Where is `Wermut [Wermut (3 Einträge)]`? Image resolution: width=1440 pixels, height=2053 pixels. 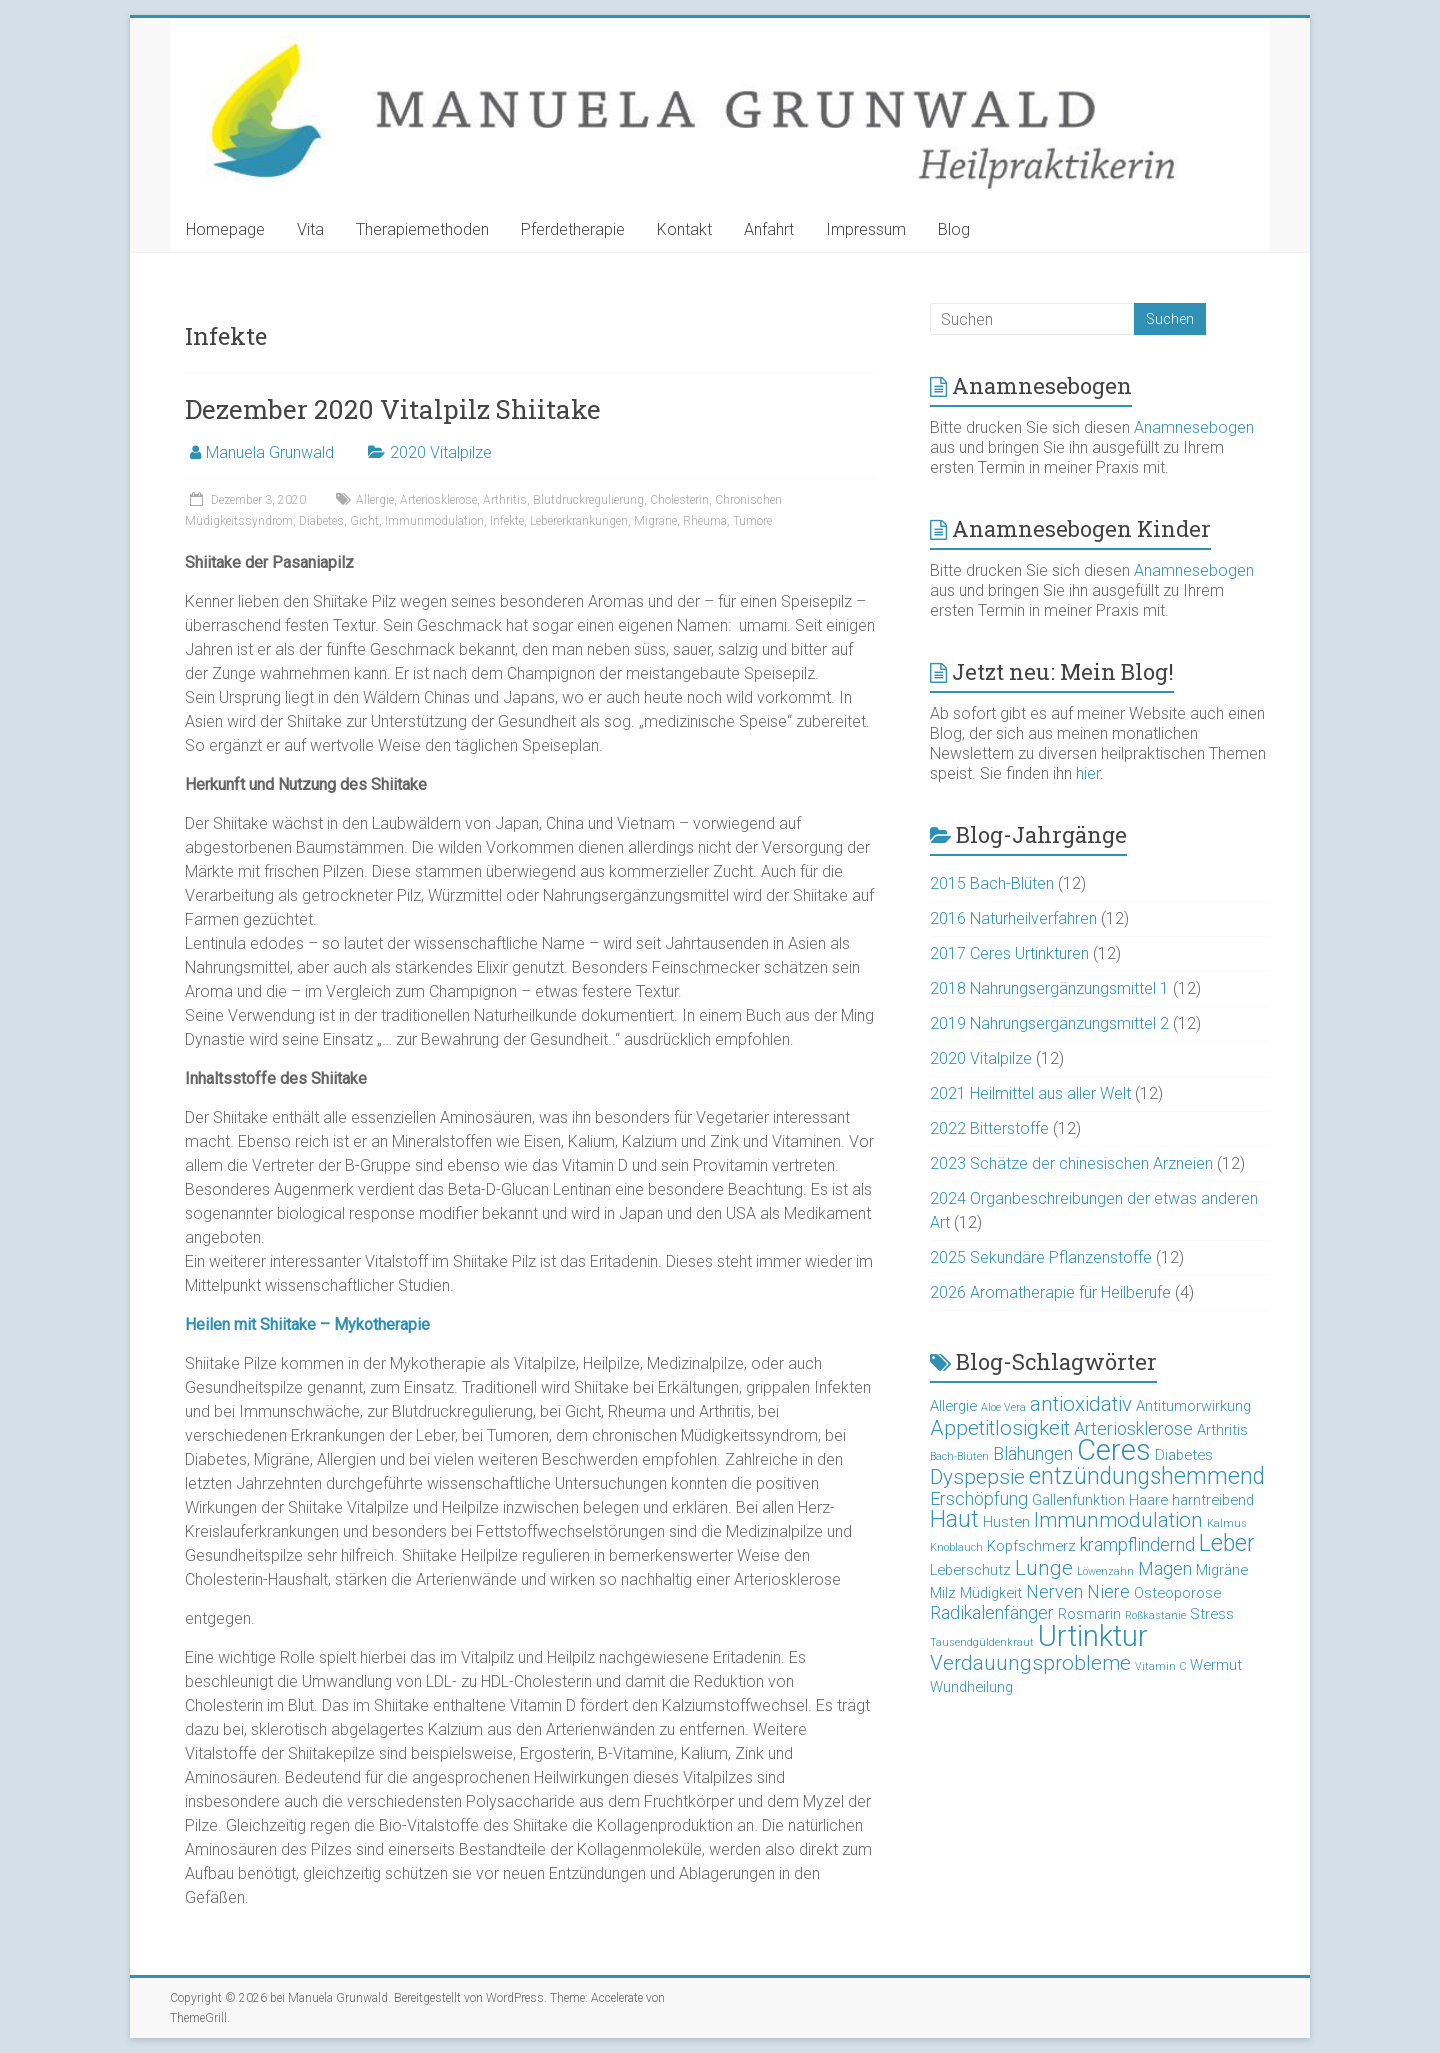 Wermut [Wermut (3 Einträge)] is located at coordinates (1216, 1665).